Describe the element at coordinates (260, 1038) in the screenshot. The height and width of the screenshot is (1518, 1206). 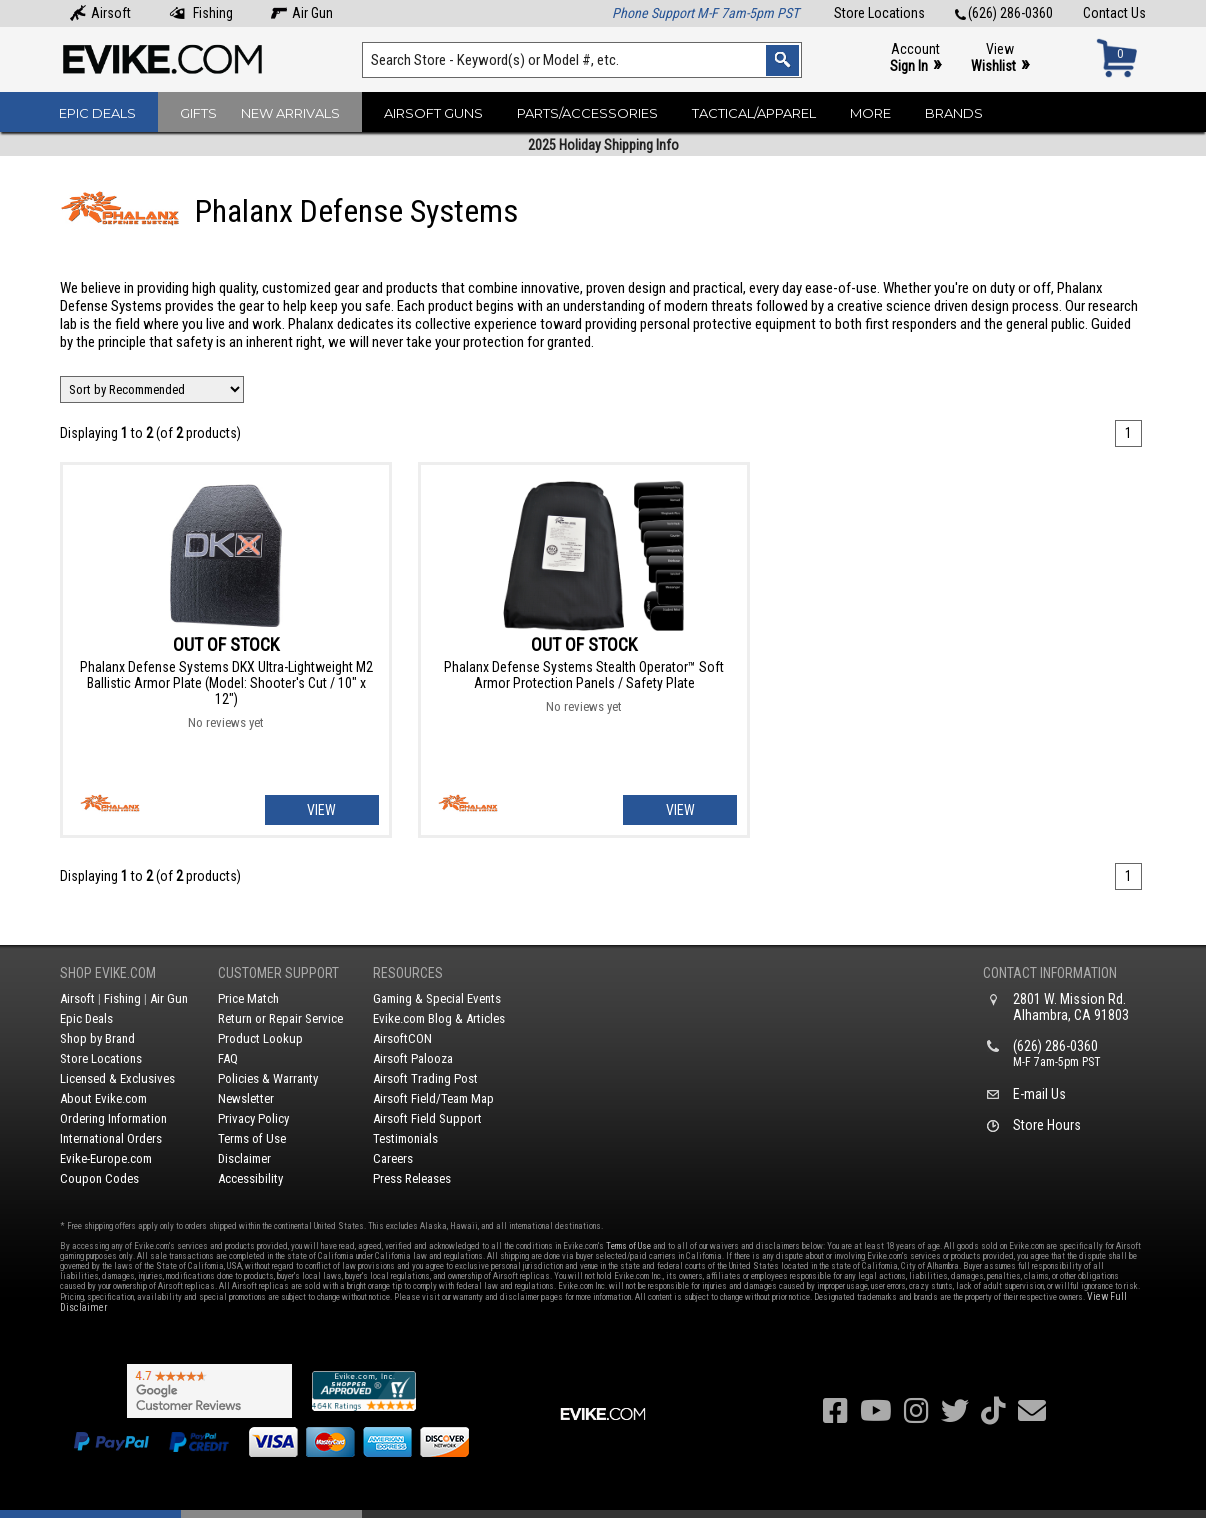
I see `Product Lookup` at that location.